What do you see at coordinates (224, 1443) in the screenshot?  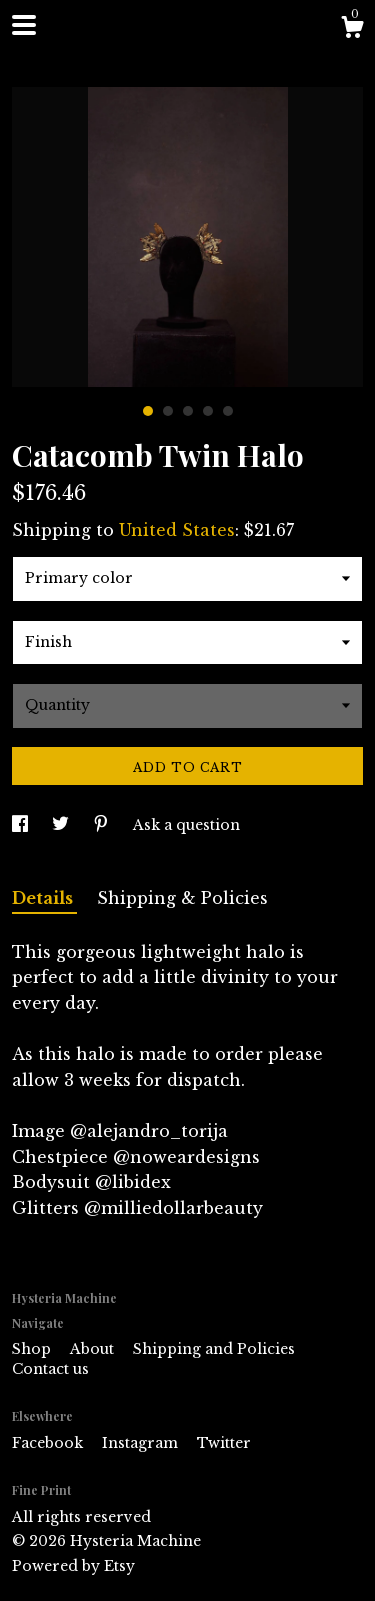 I see `Twitter` at bounding box center [224, 1443].